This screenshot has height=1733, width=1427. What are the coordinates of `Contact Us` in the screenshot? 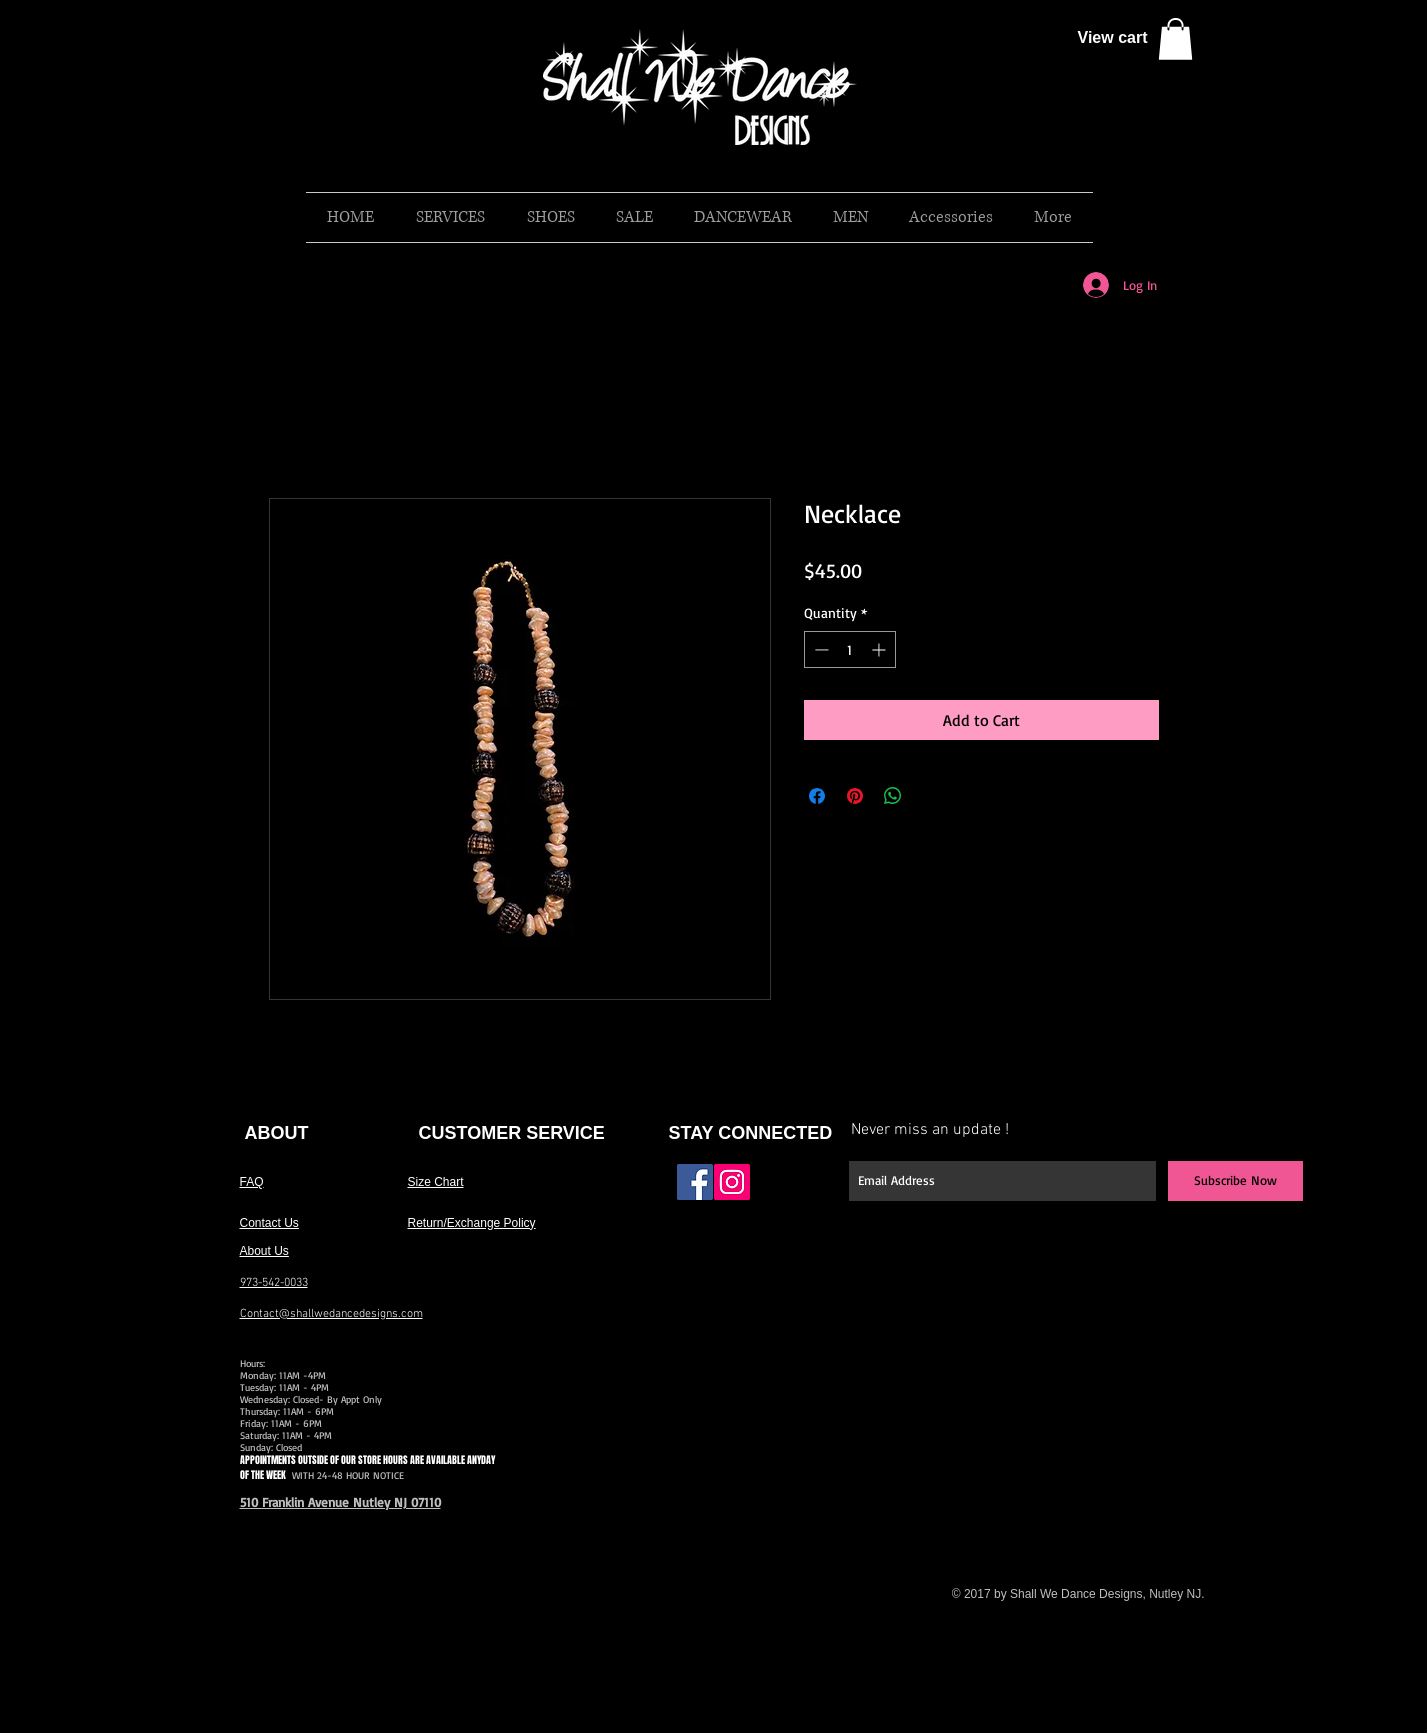 It's located at (269, 1223).